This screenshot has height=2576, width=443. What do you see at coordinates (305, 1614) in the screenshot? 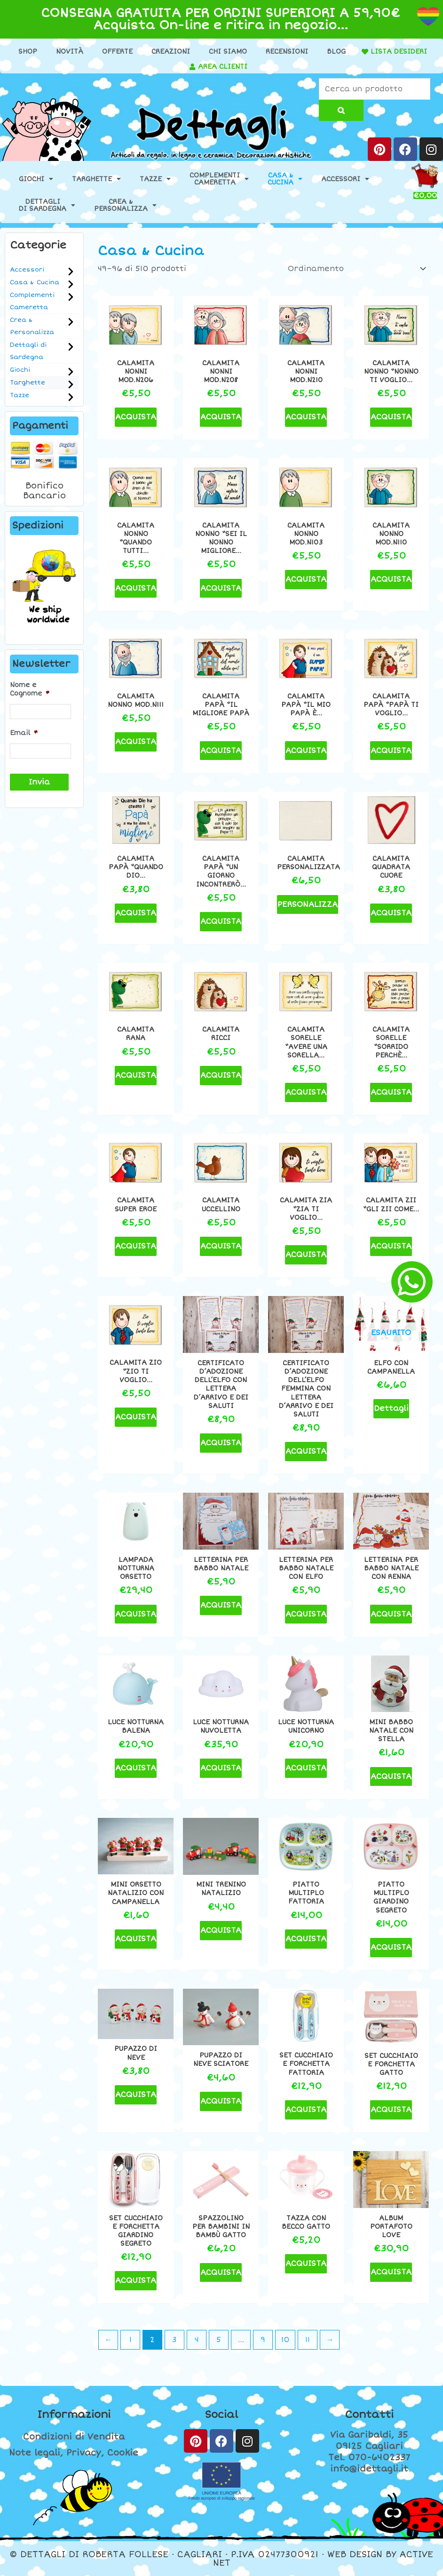
I see `ACQUISTA [Seleziona le opzioni per “Letterina per Babbo Natale con elfo”]` at bounding box center [305, 1614].